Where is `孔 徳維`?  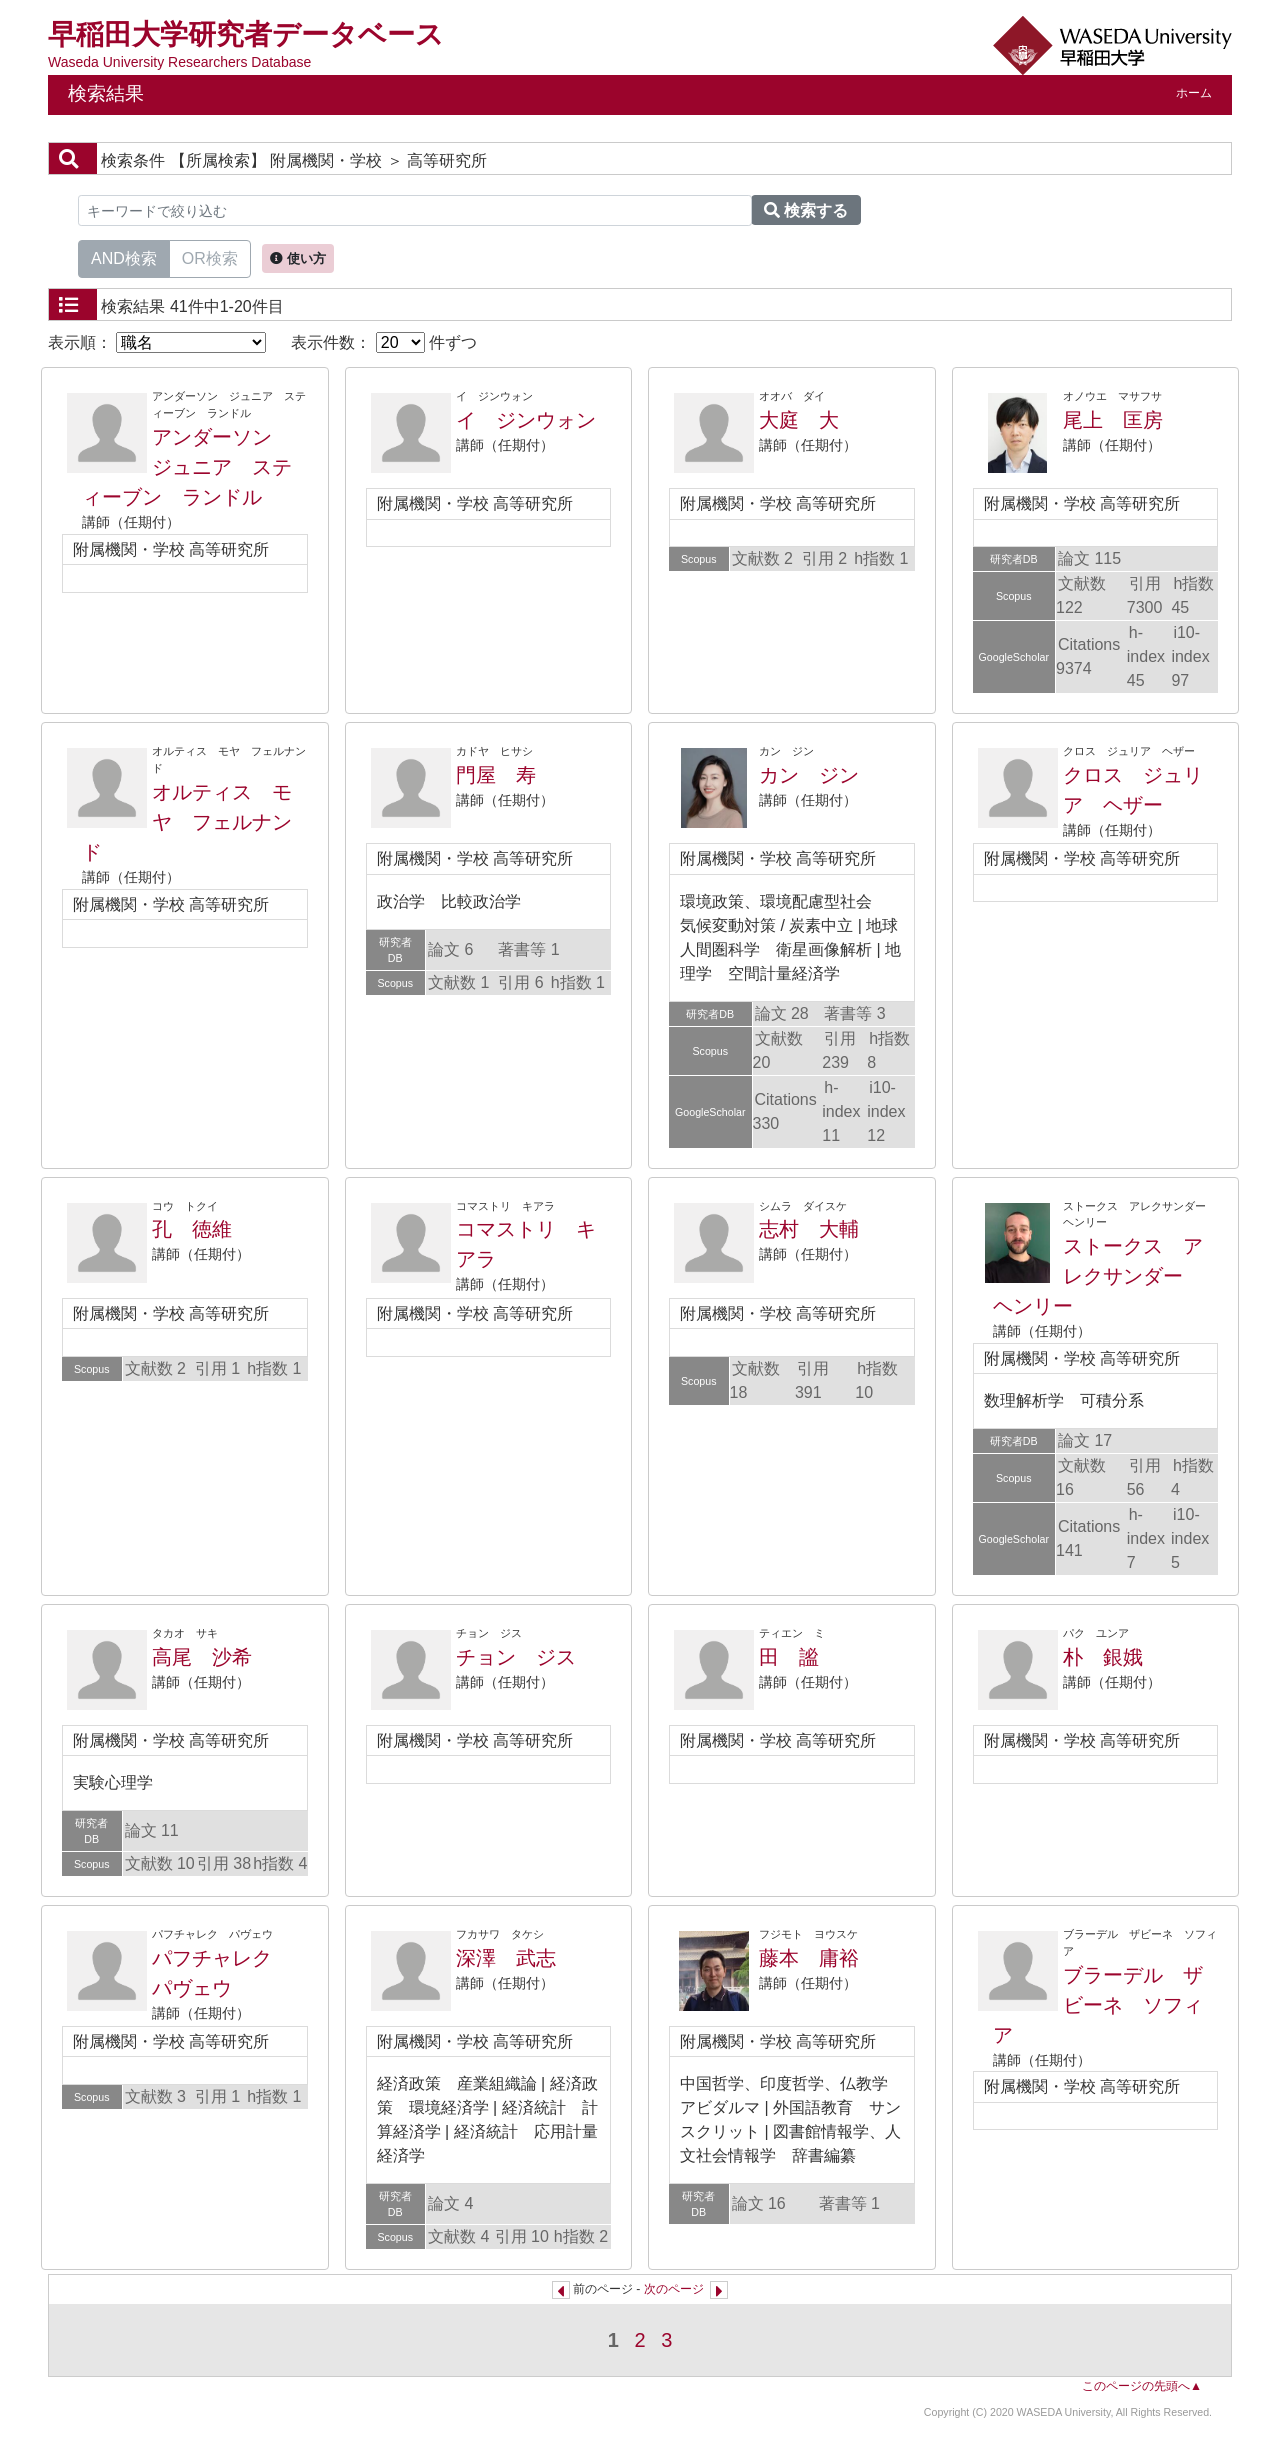
孔 徳維 is located at coordinates (192, 1229).